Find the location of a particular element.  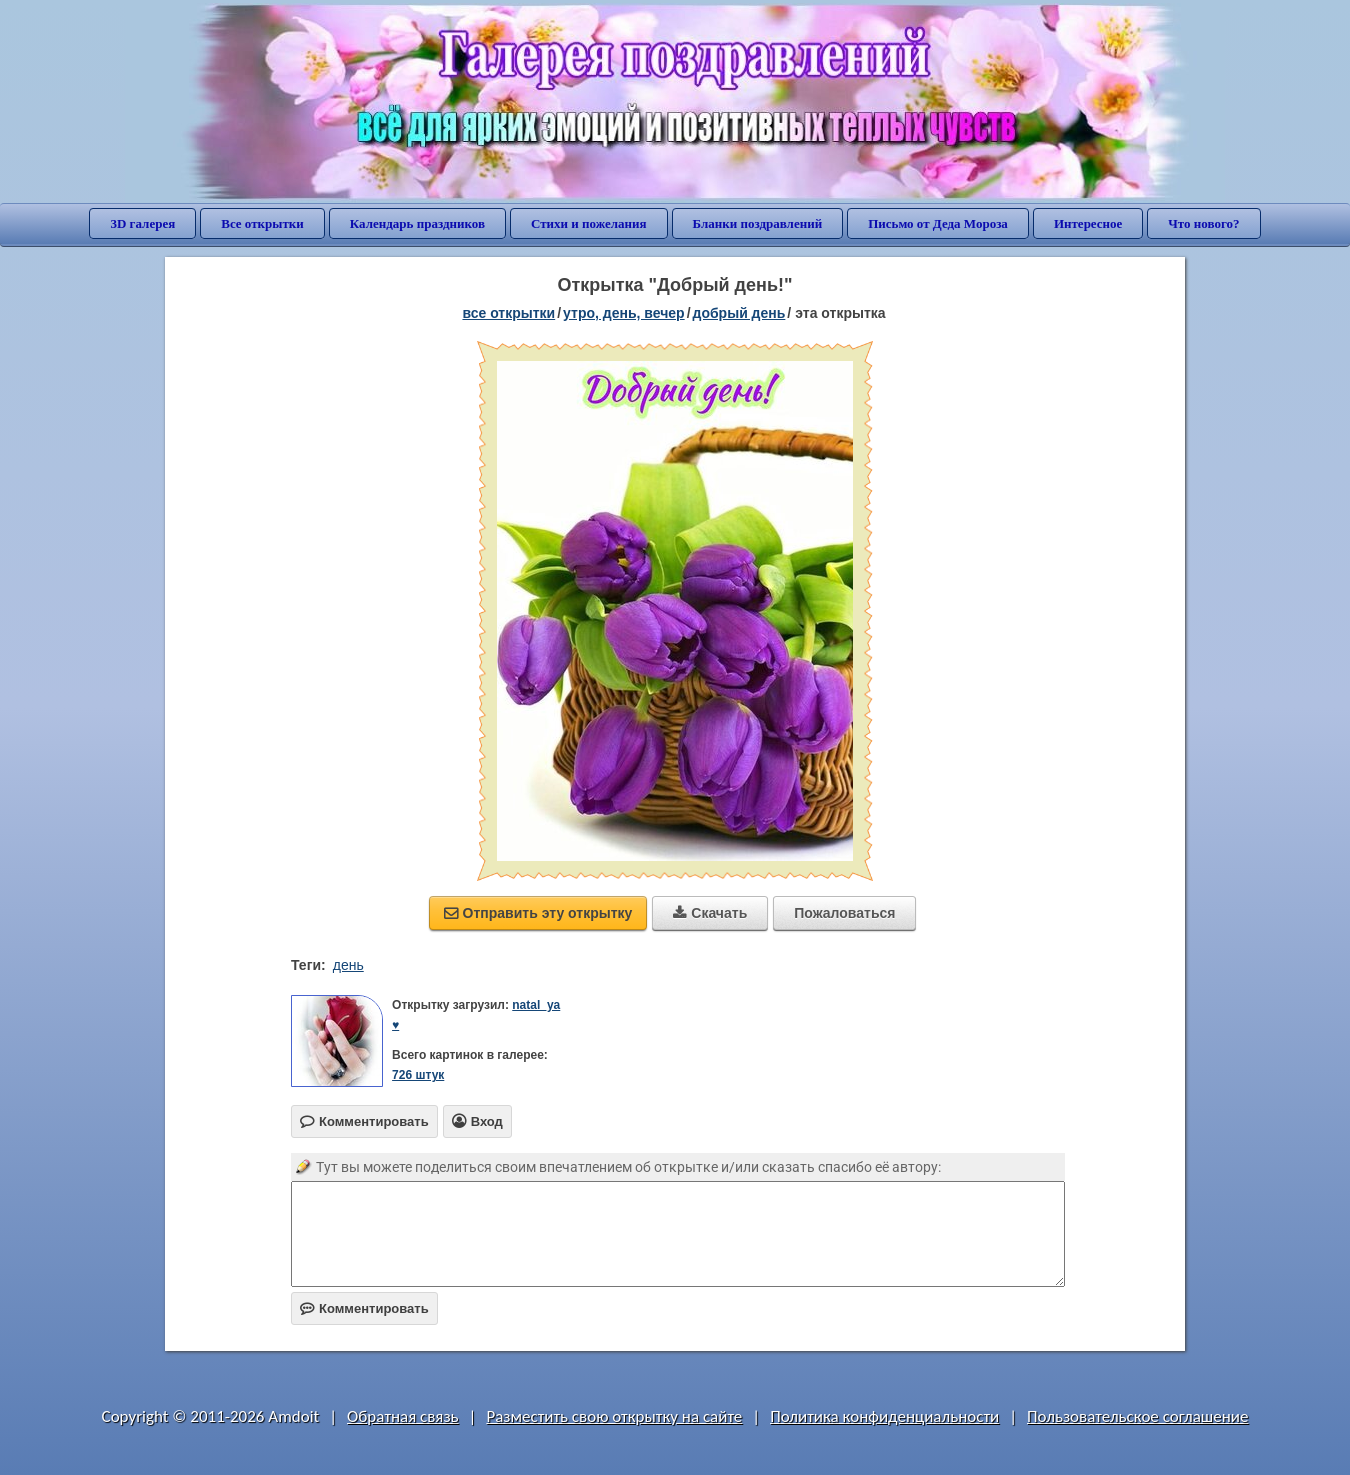

Обратная связь is located at coordinates (403, 1416).